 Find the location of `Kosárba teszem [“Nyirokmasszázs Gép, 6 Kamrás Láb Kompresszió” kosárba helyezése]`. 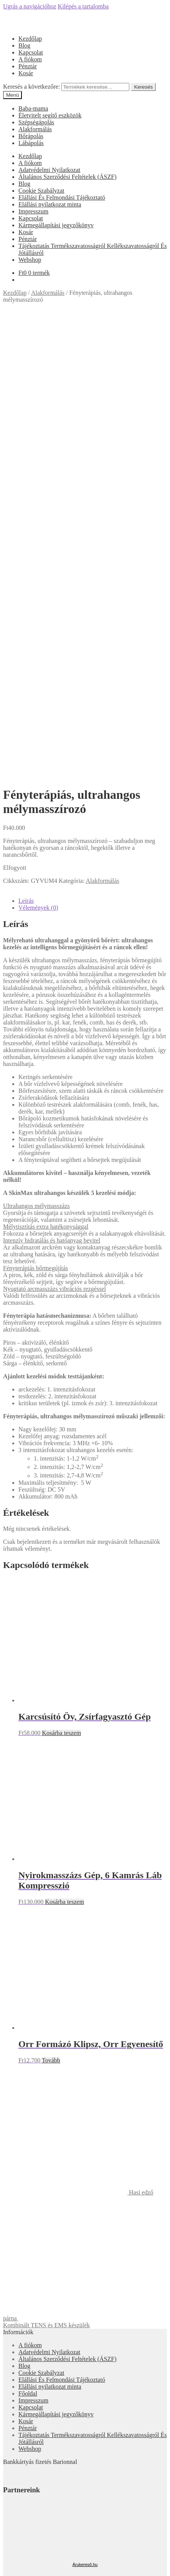

Kosárba teszem [“Nyirokmasszázs Gép, 6 Kamrás Láb Kompresszió” kosárba helyezése] is located at coordinates (64, 1452).